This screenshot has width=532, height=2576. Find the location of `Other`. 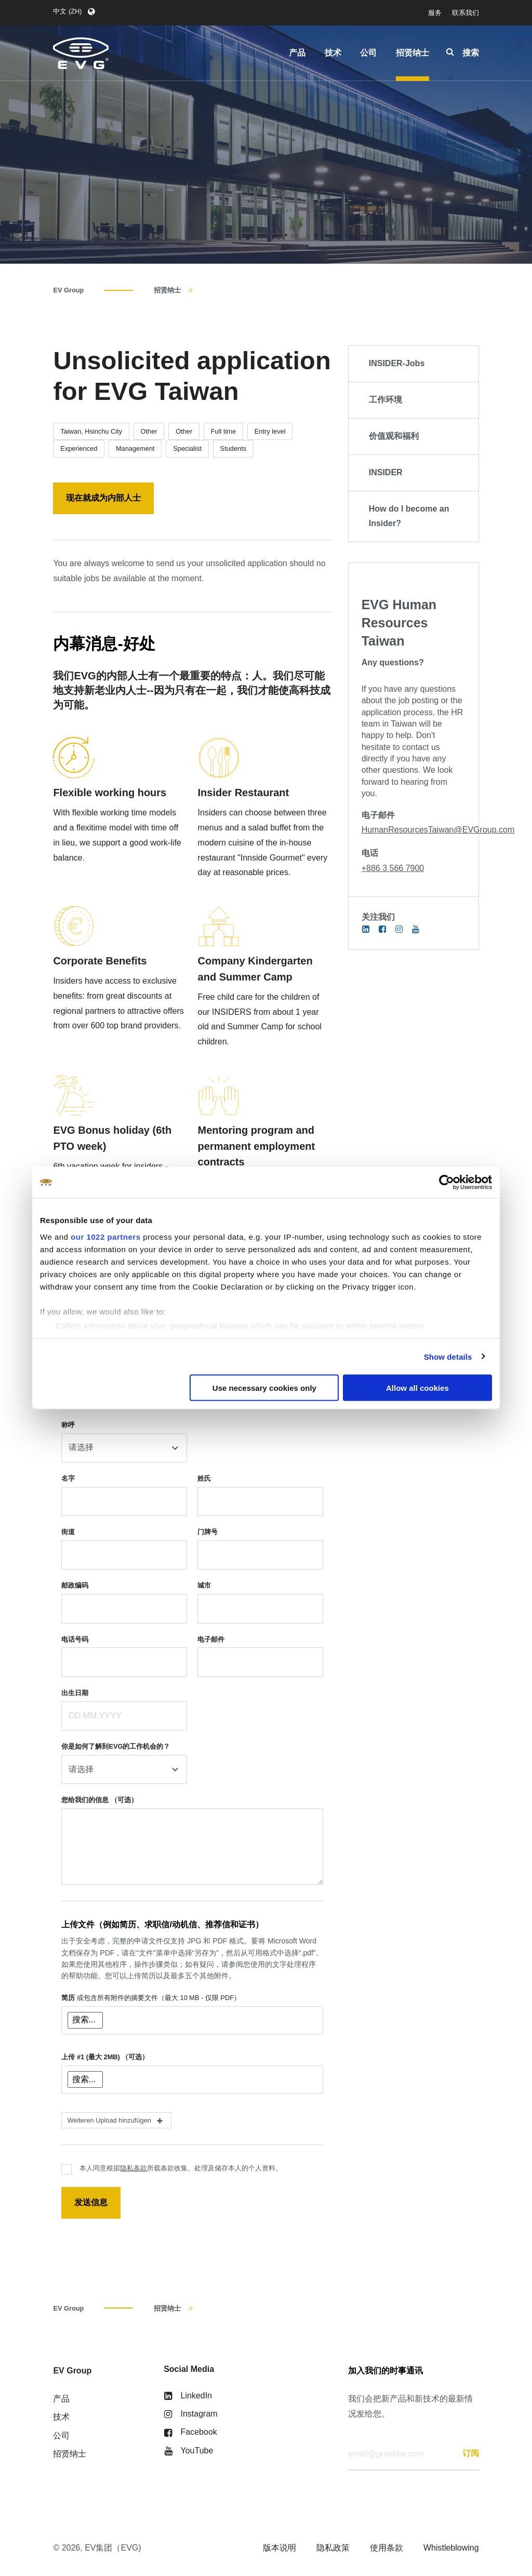

Other is located at coordinates (149, 431).